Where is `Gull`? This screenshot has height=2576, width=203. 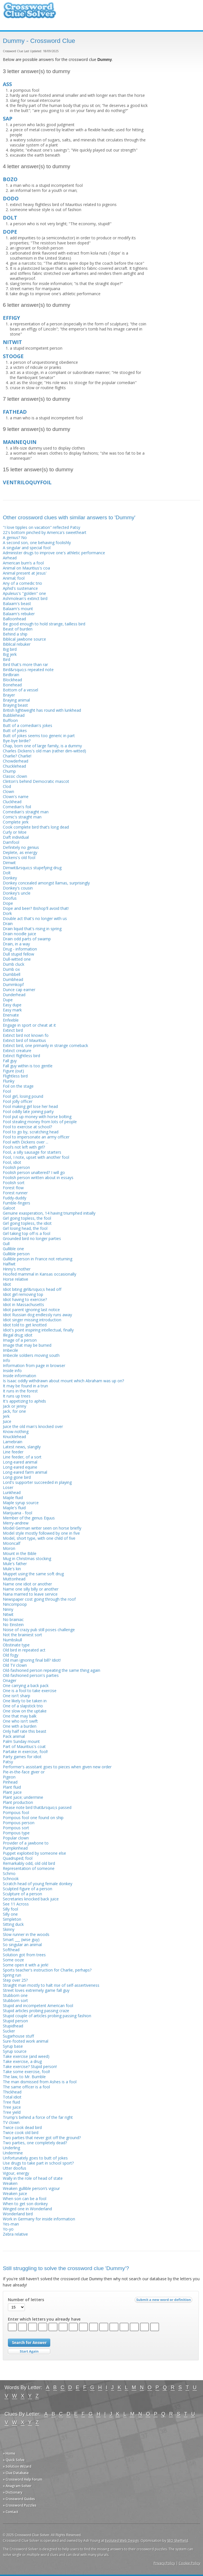 Gull is located at coordinates (6, 1243).